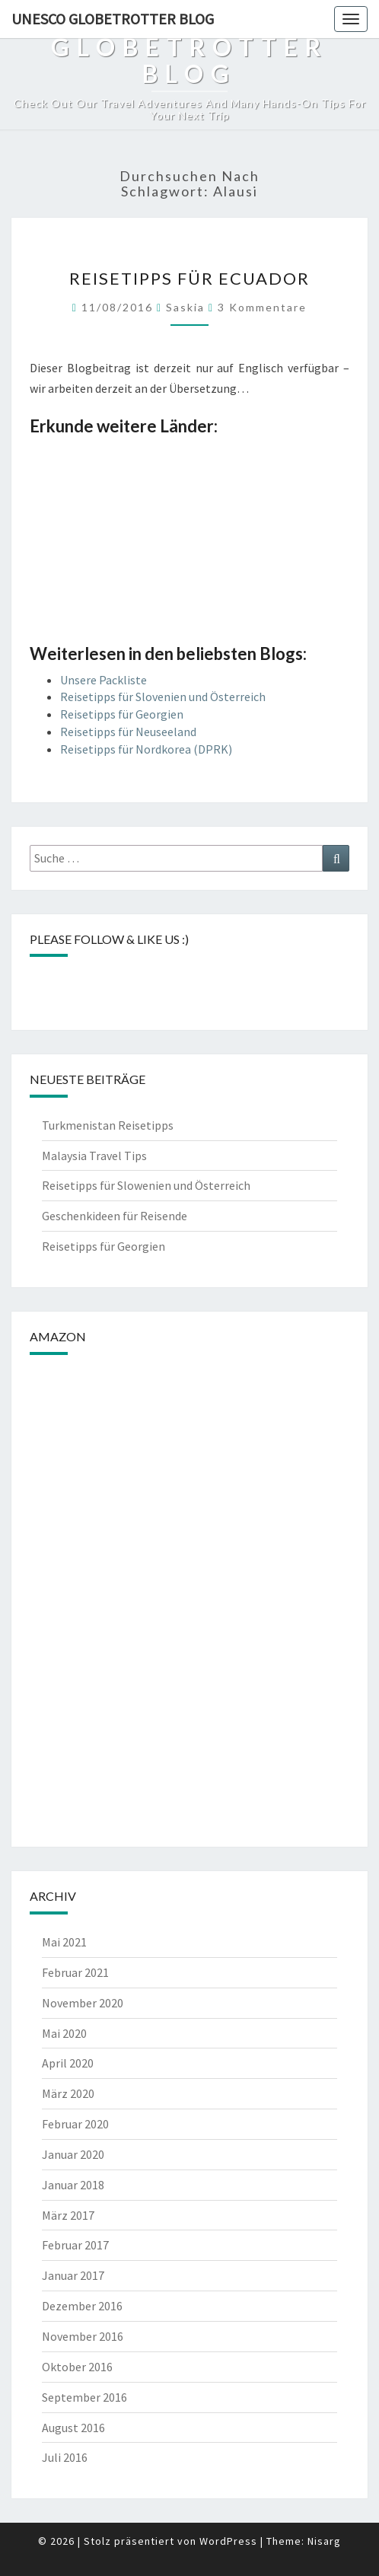  What do you see at coordinates (189, 278) in the screenshot?
I see `Reisetipps für Ecuador` at bounding box center [189, 278].